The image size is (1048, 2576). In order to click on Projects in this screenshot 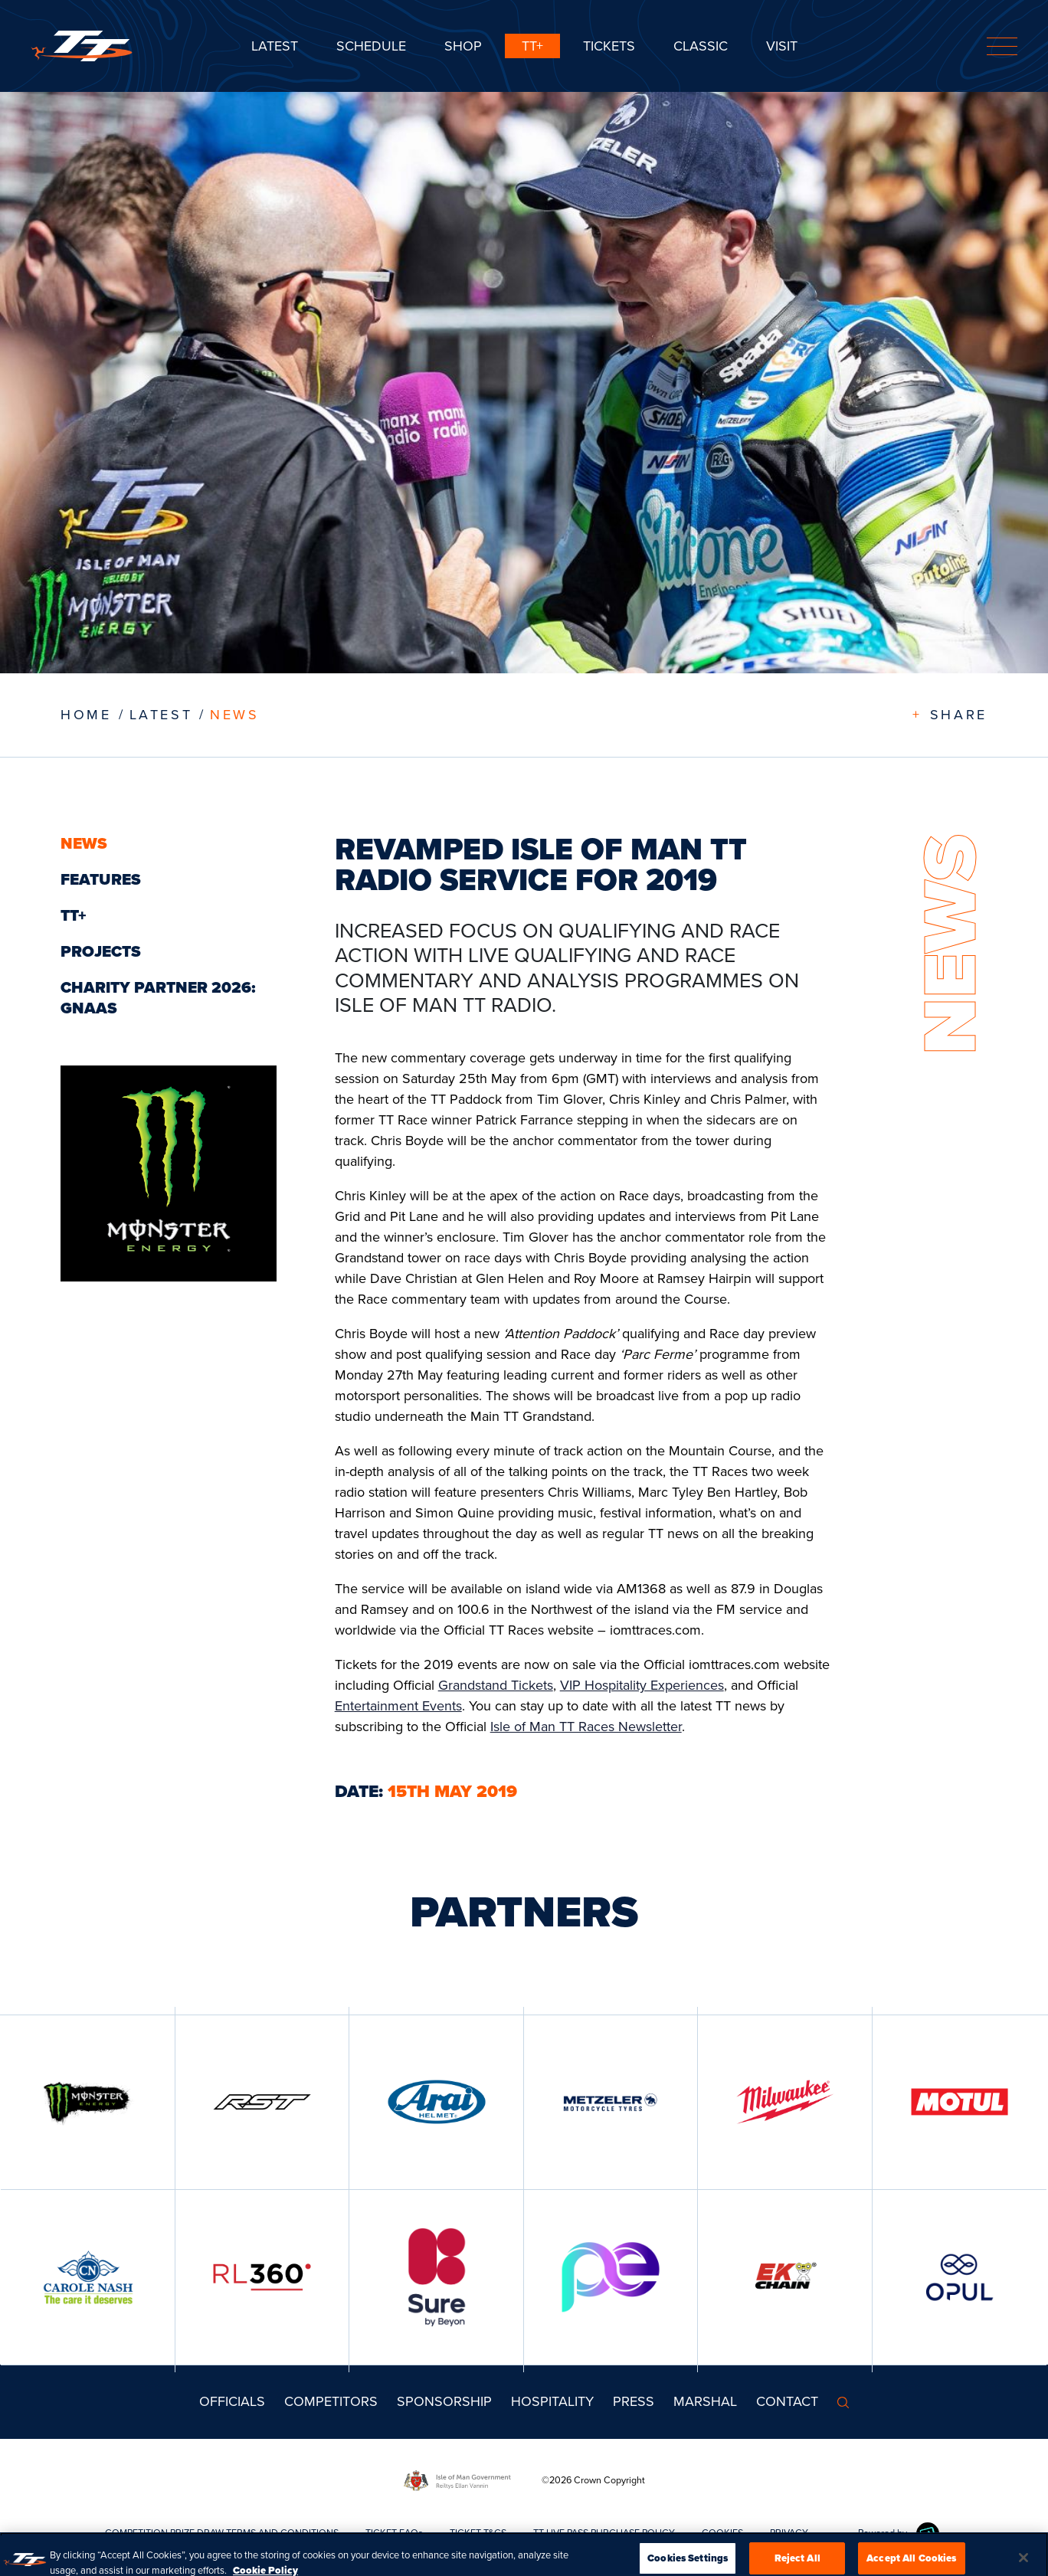, I will do `click(101, 951)`.